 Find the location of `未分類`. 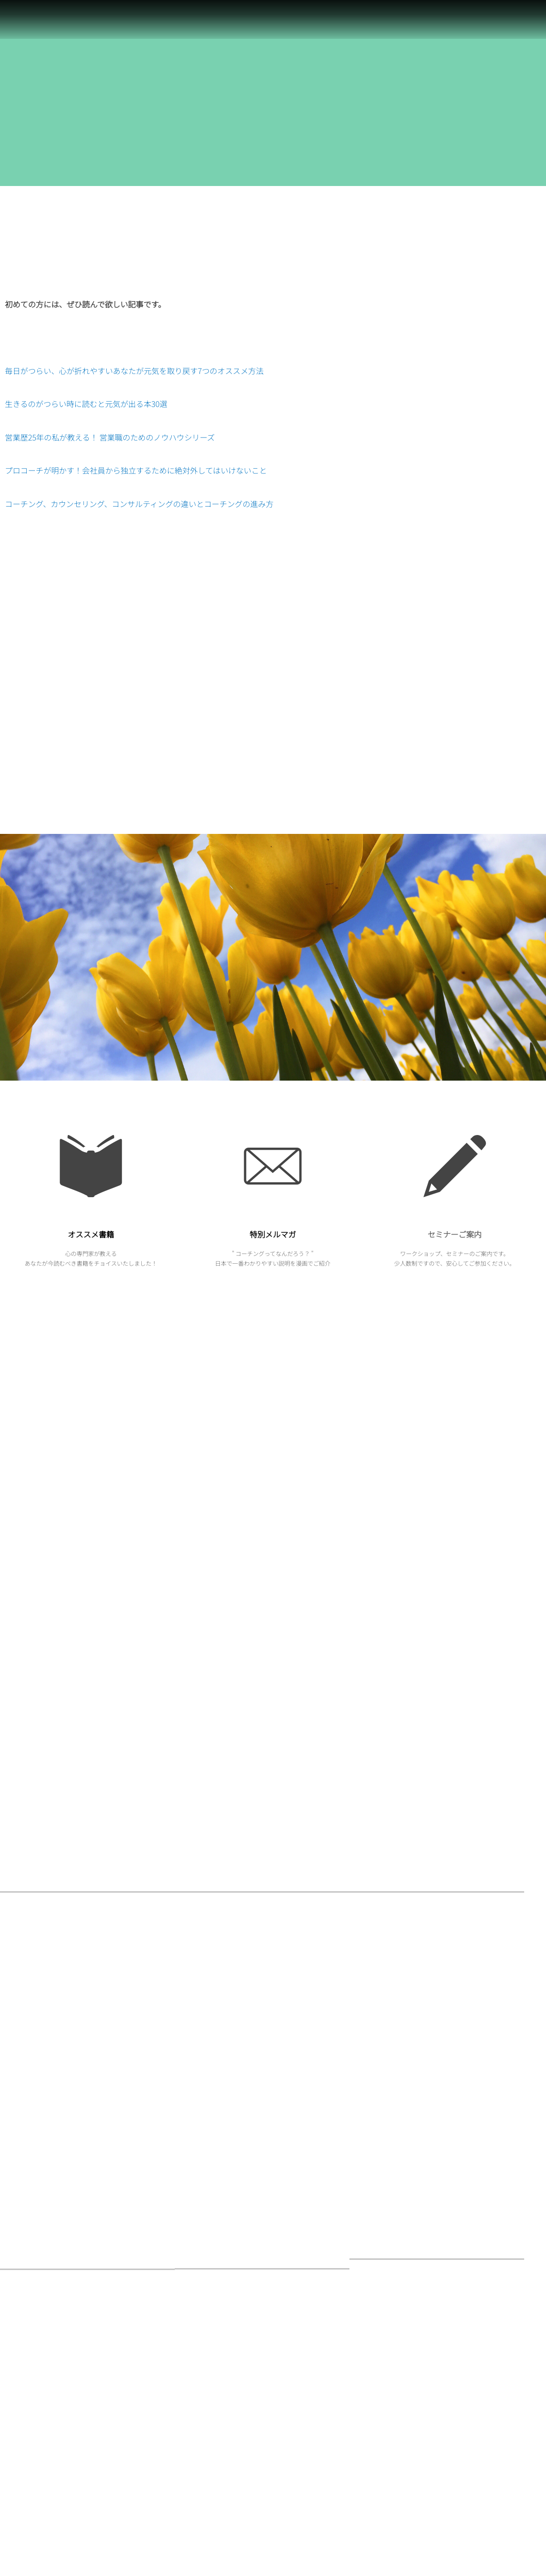

未分類 is located at coordinates (198, 2497).